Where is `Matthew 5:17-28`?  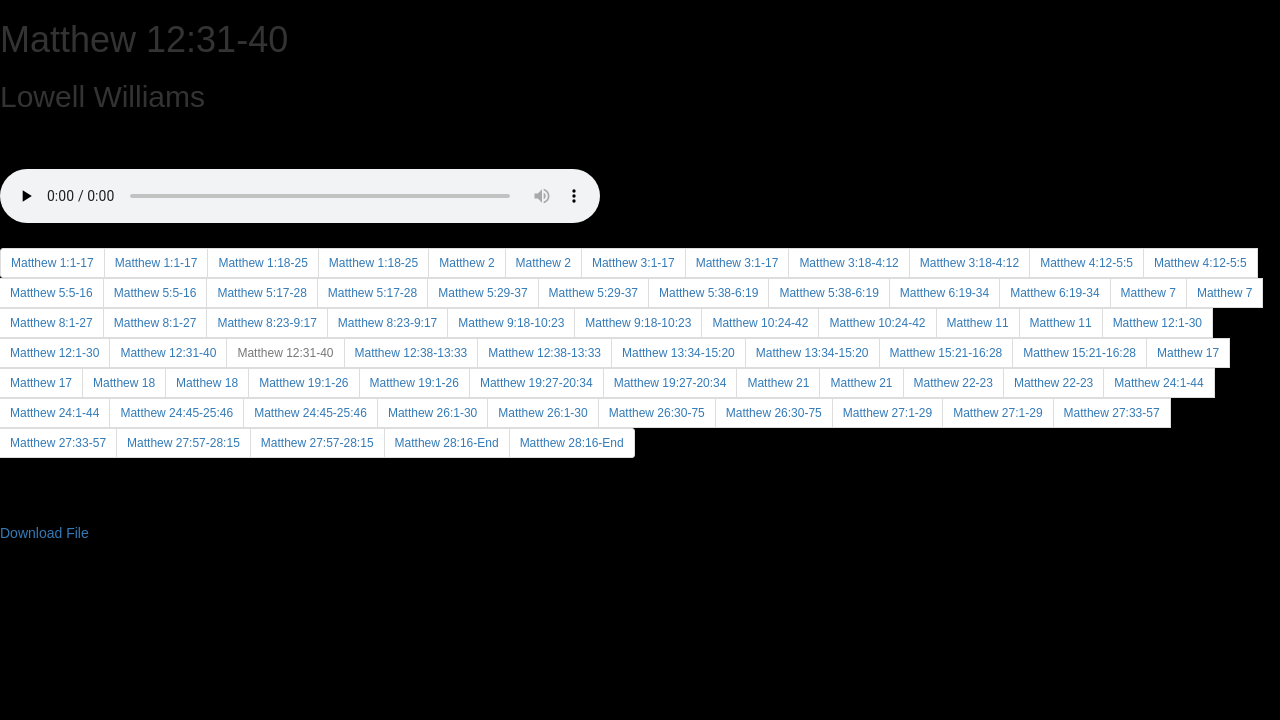 Matthew 5:17-28 is located at coordinates (261, 293).